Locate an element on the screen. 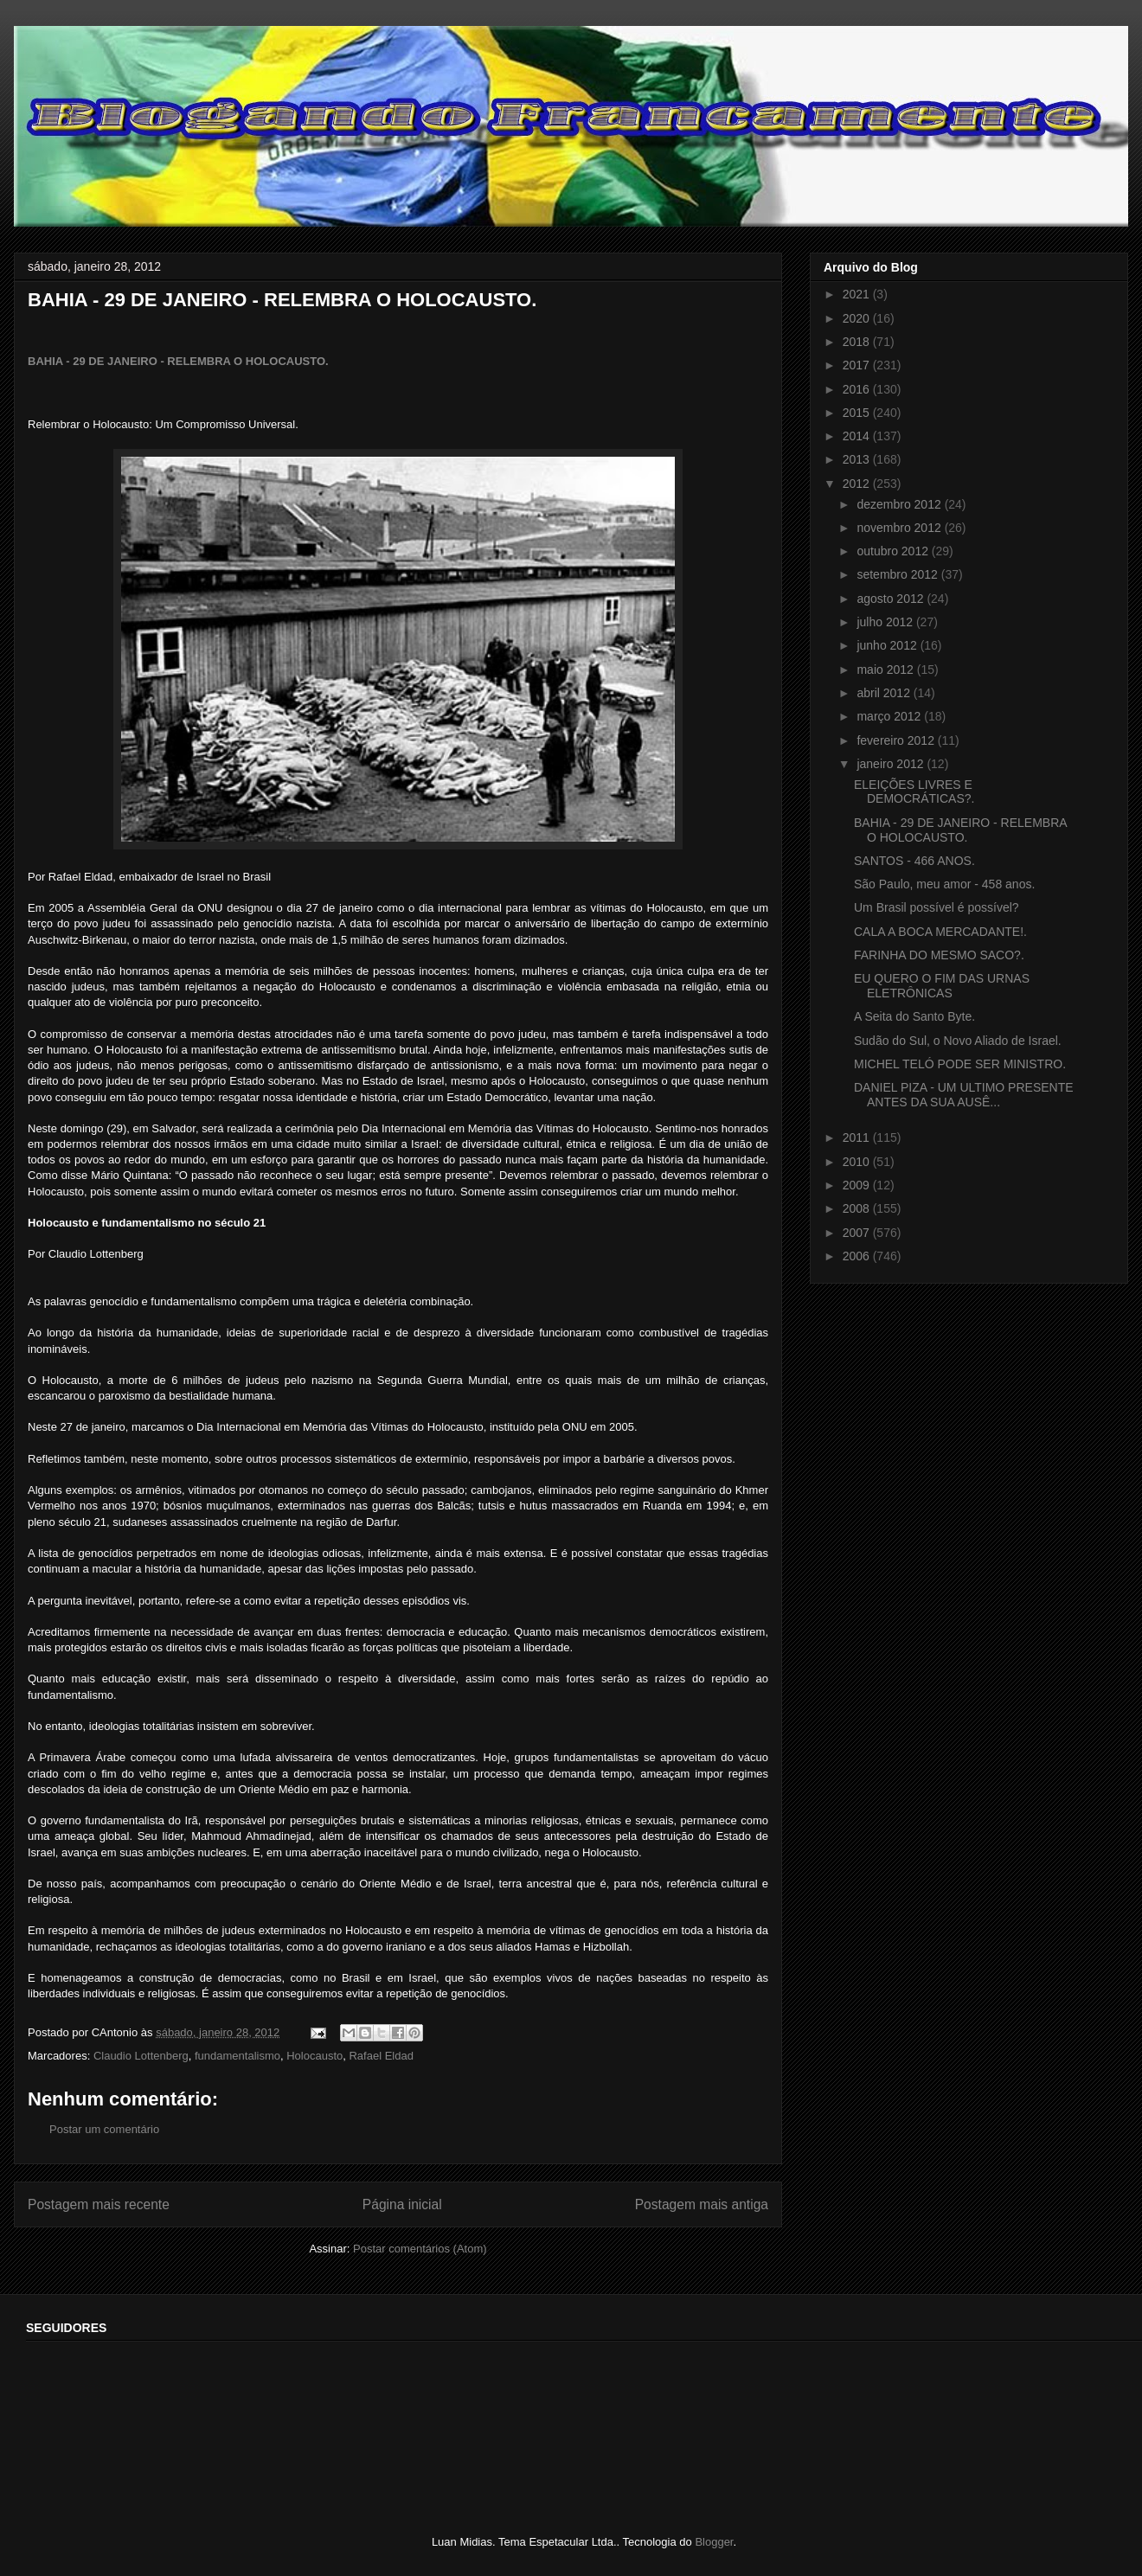  Claudio Lottenberg is located at coordinates (141, 2055).